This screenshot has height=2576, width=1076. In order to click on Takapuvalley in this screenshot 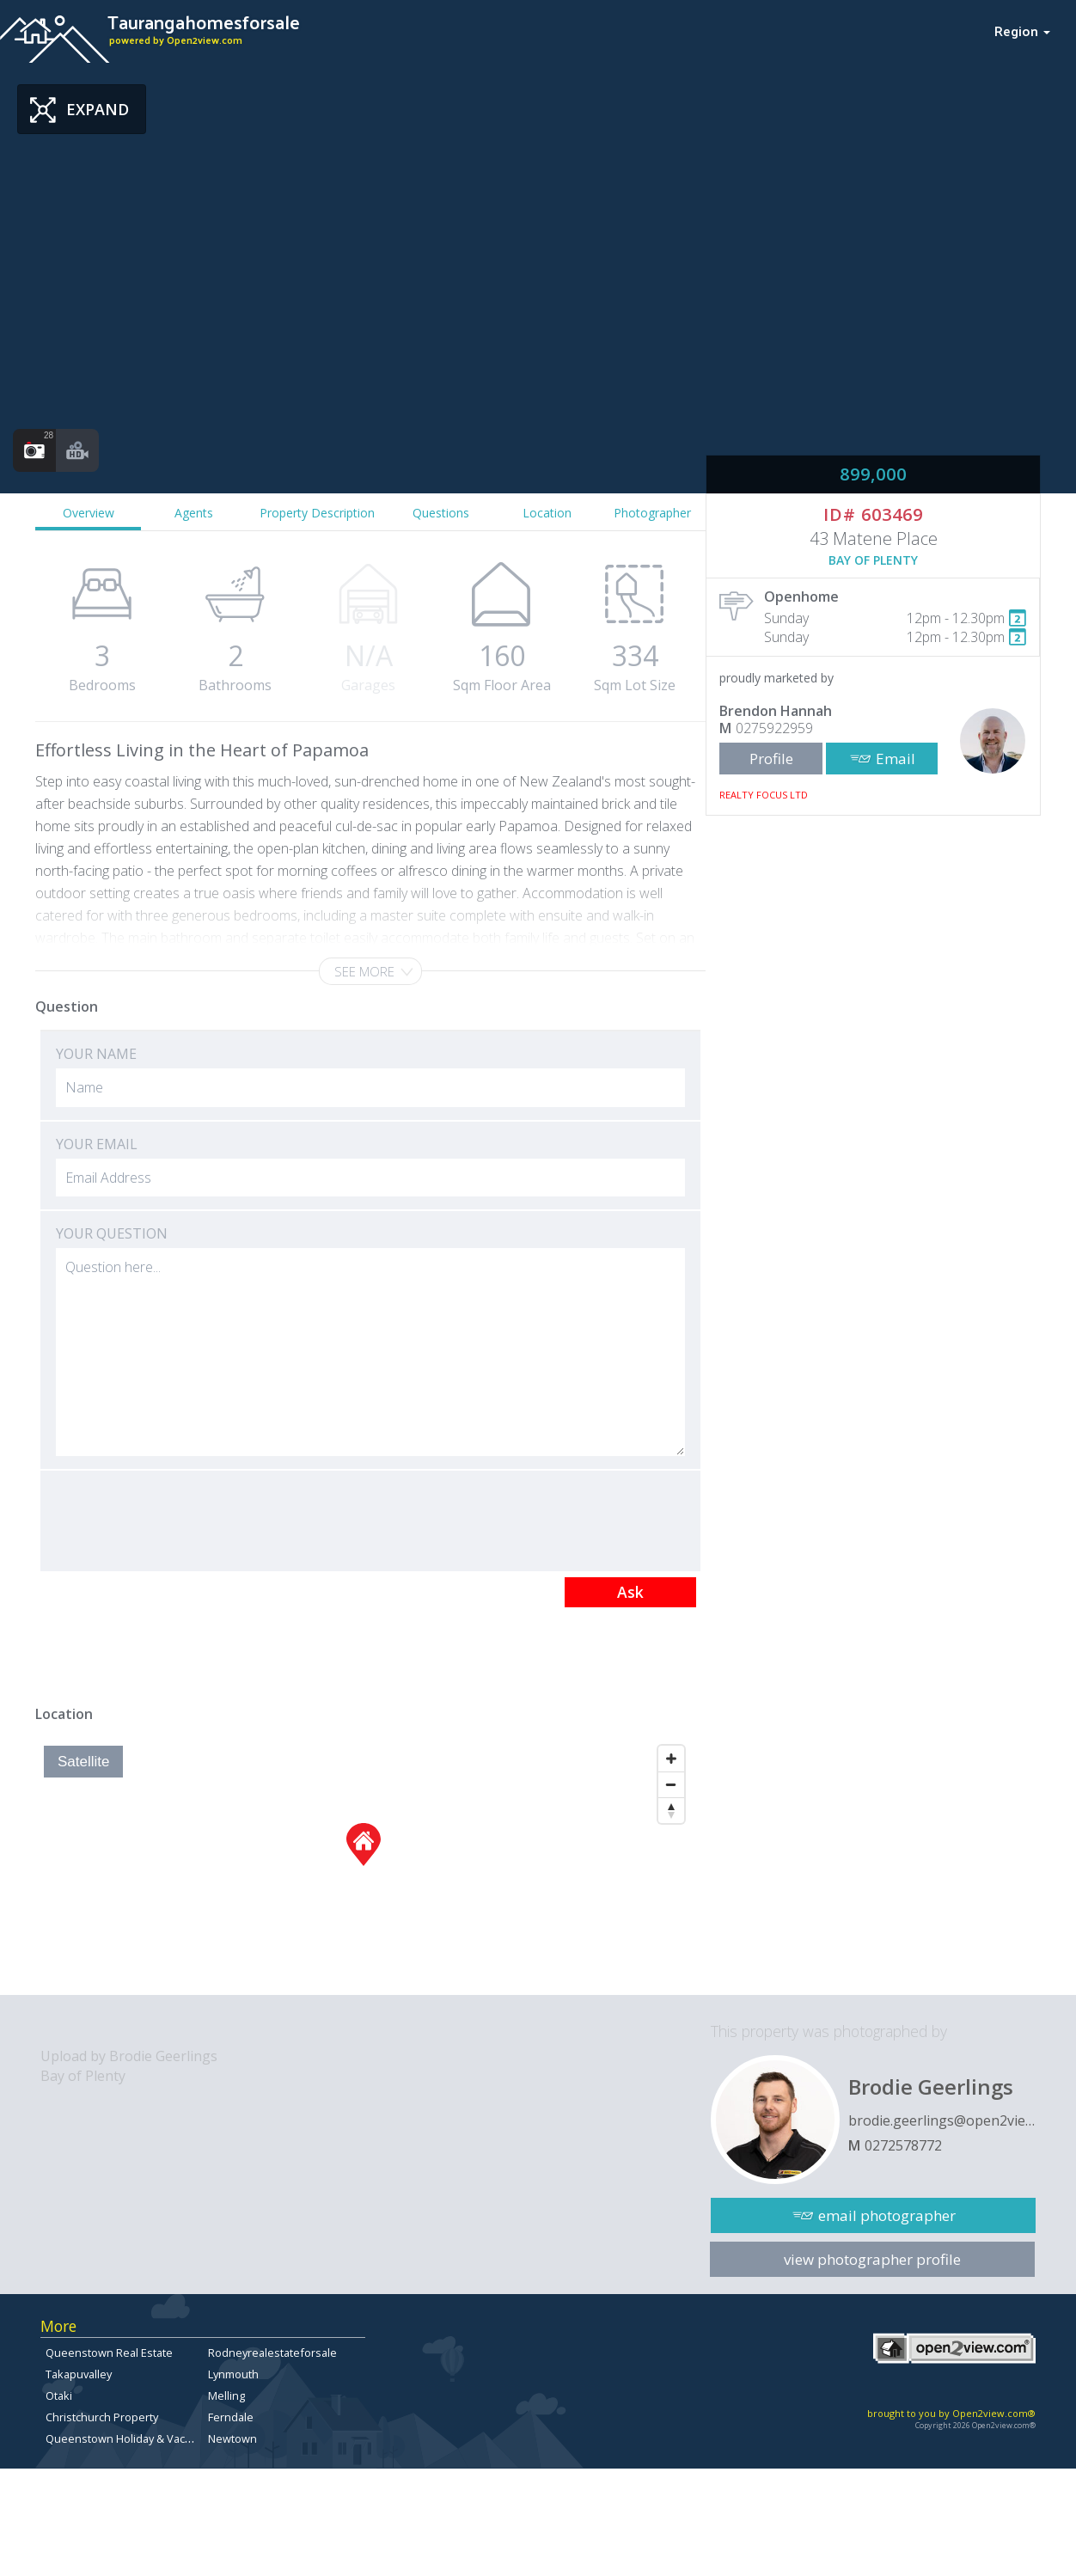, I will do `click(79, 2374)`.